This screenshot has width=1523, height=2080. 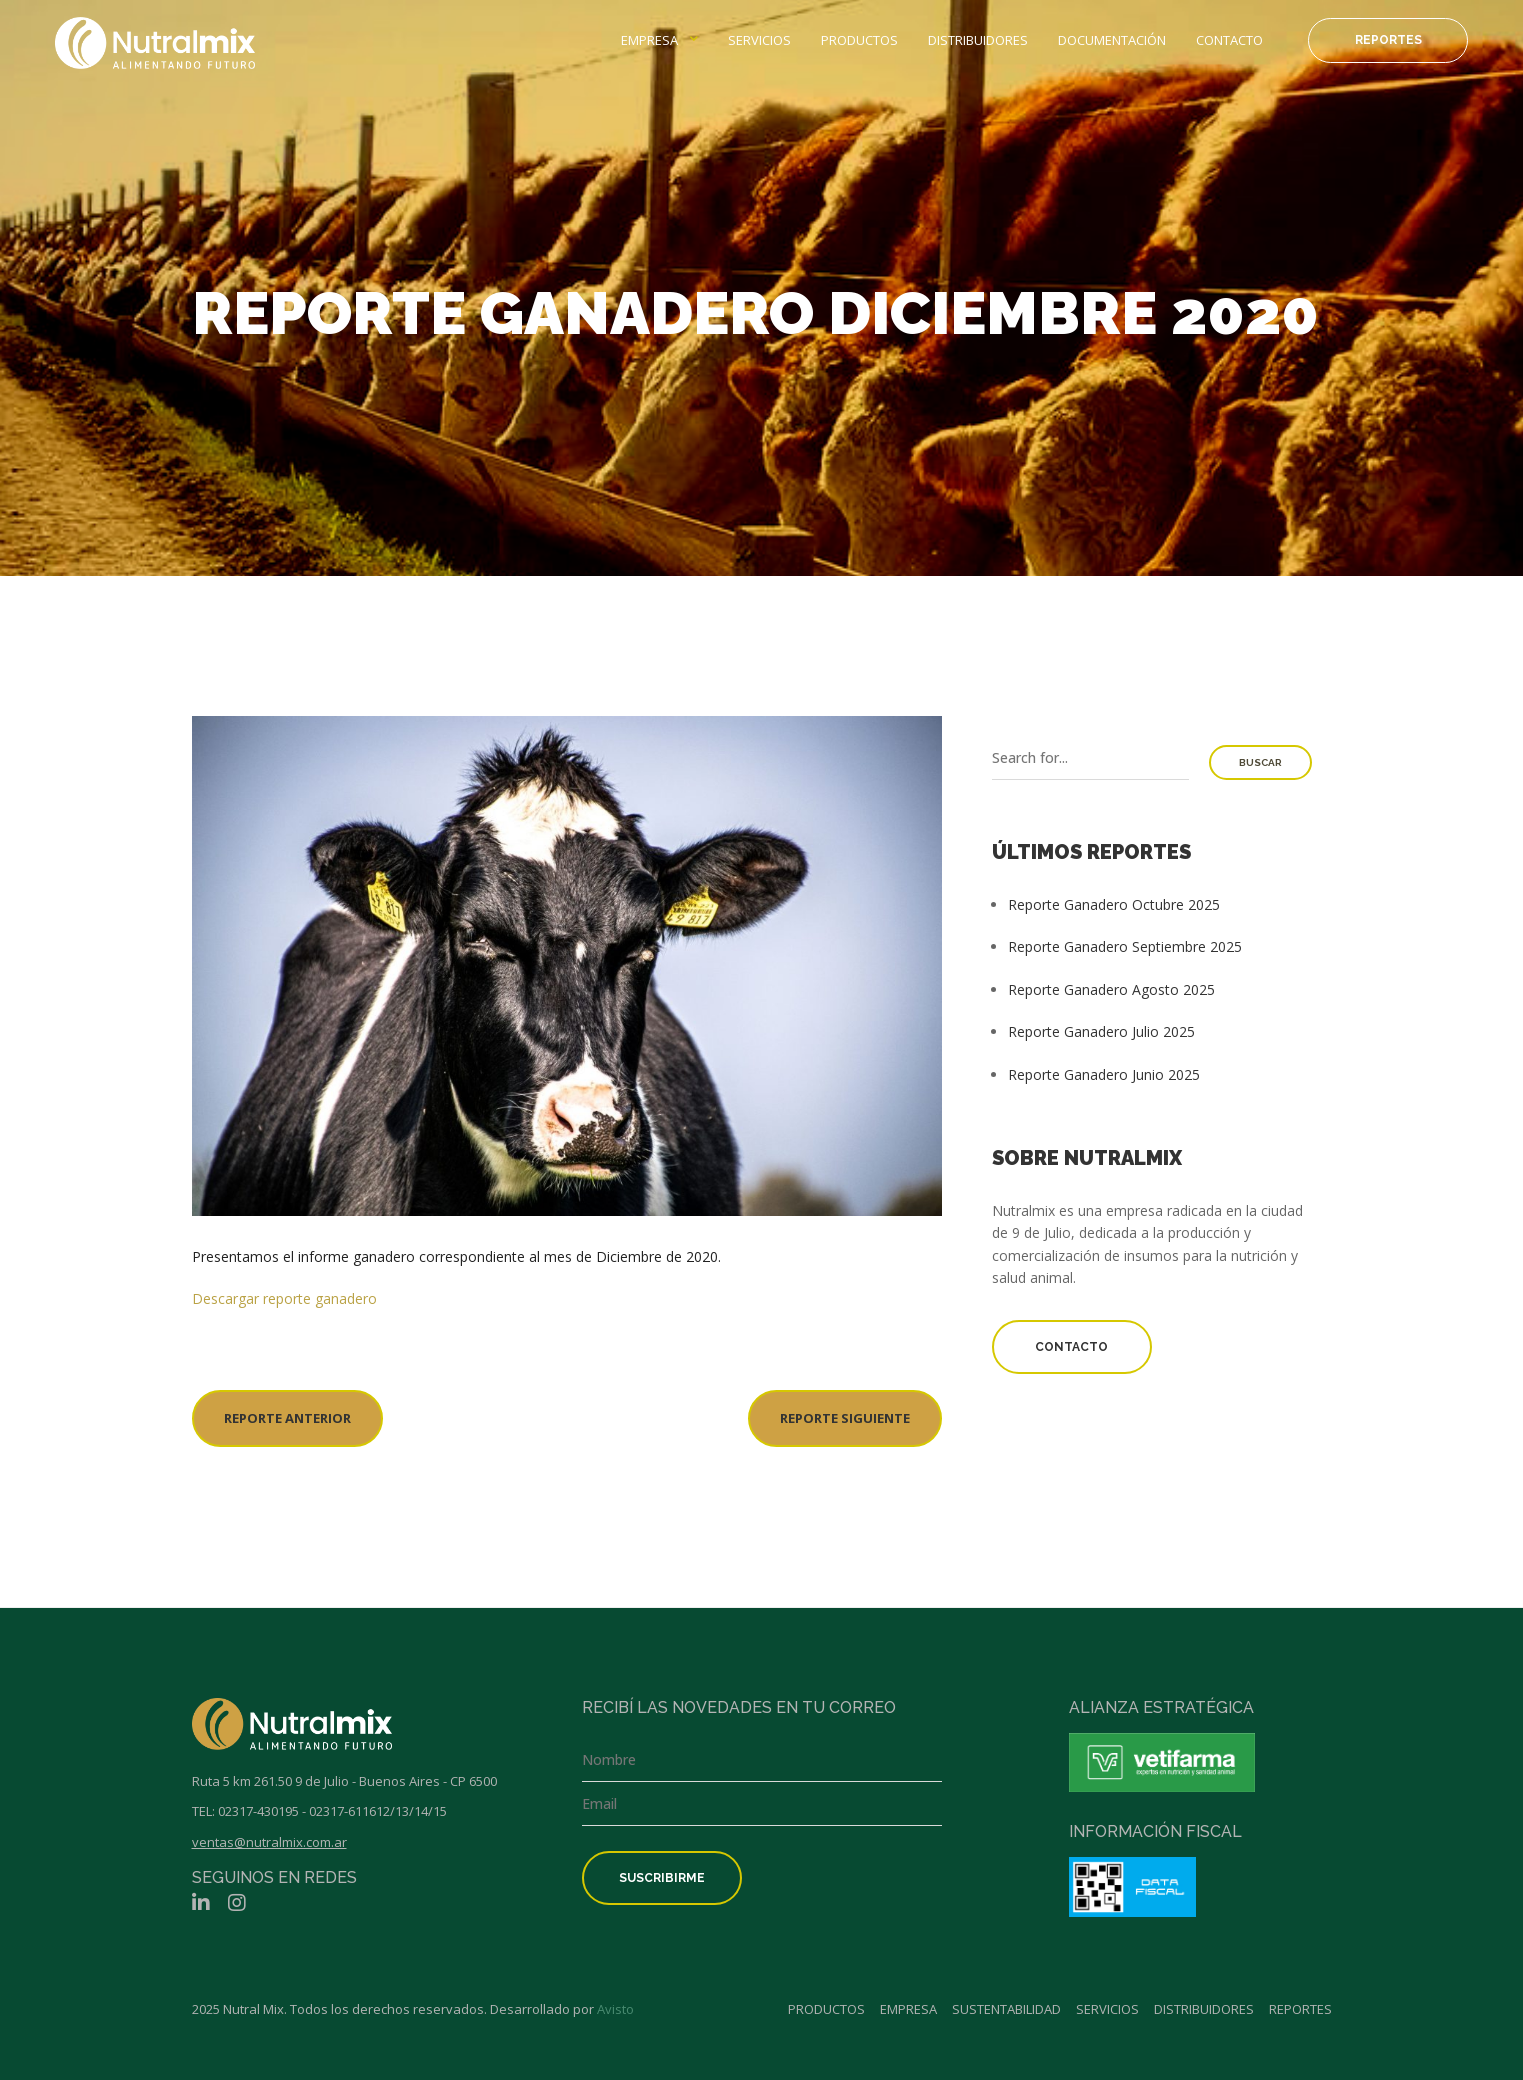 What do you see at coordinates (1104, 1074) in the screenshot?
I see `Reporte Ganadero Junio 2025` at bounding box center [1104, 1074].